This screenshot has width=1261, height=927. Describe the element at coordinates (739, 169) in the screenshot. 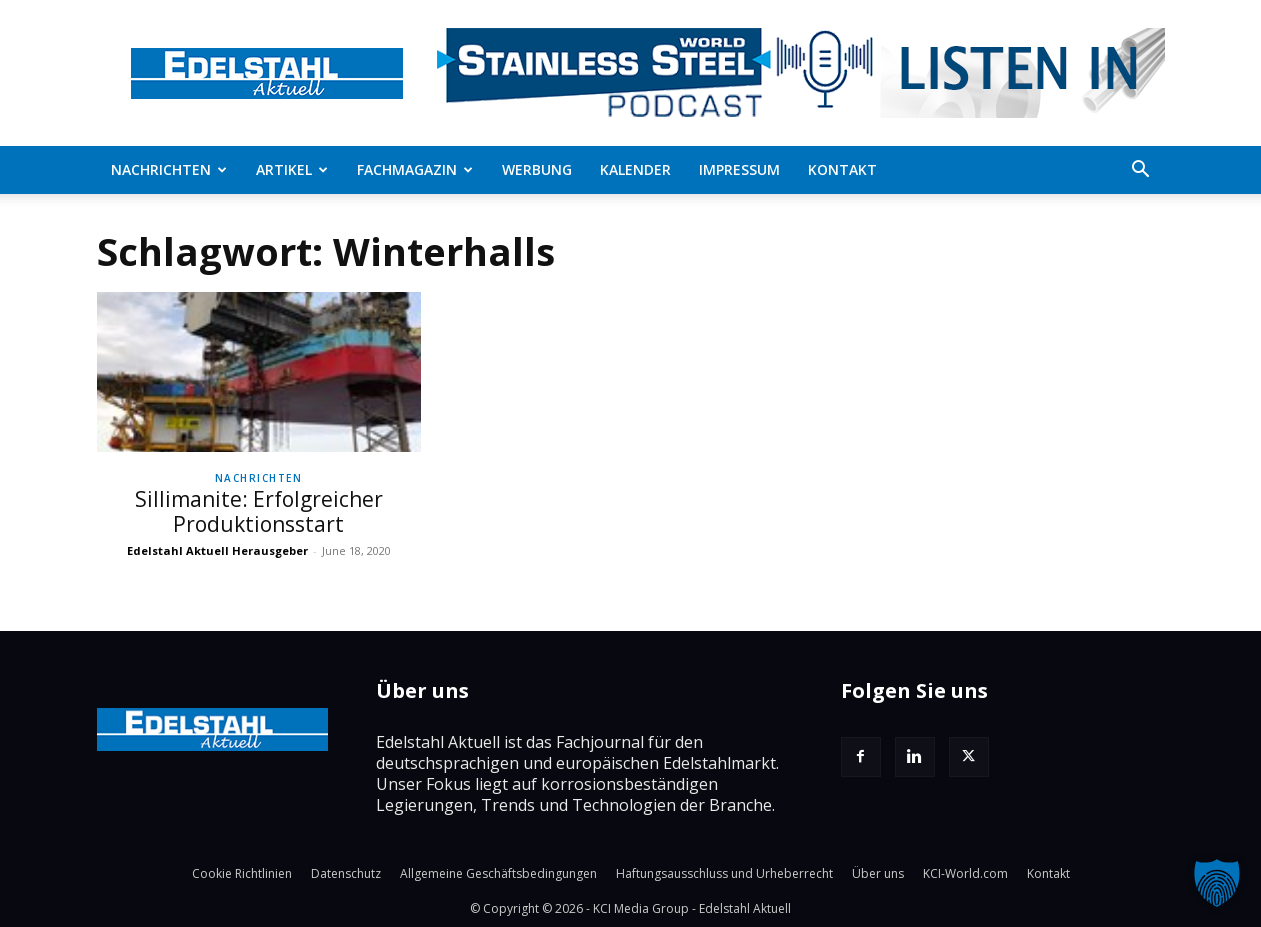

I see `Impressum` at that location.